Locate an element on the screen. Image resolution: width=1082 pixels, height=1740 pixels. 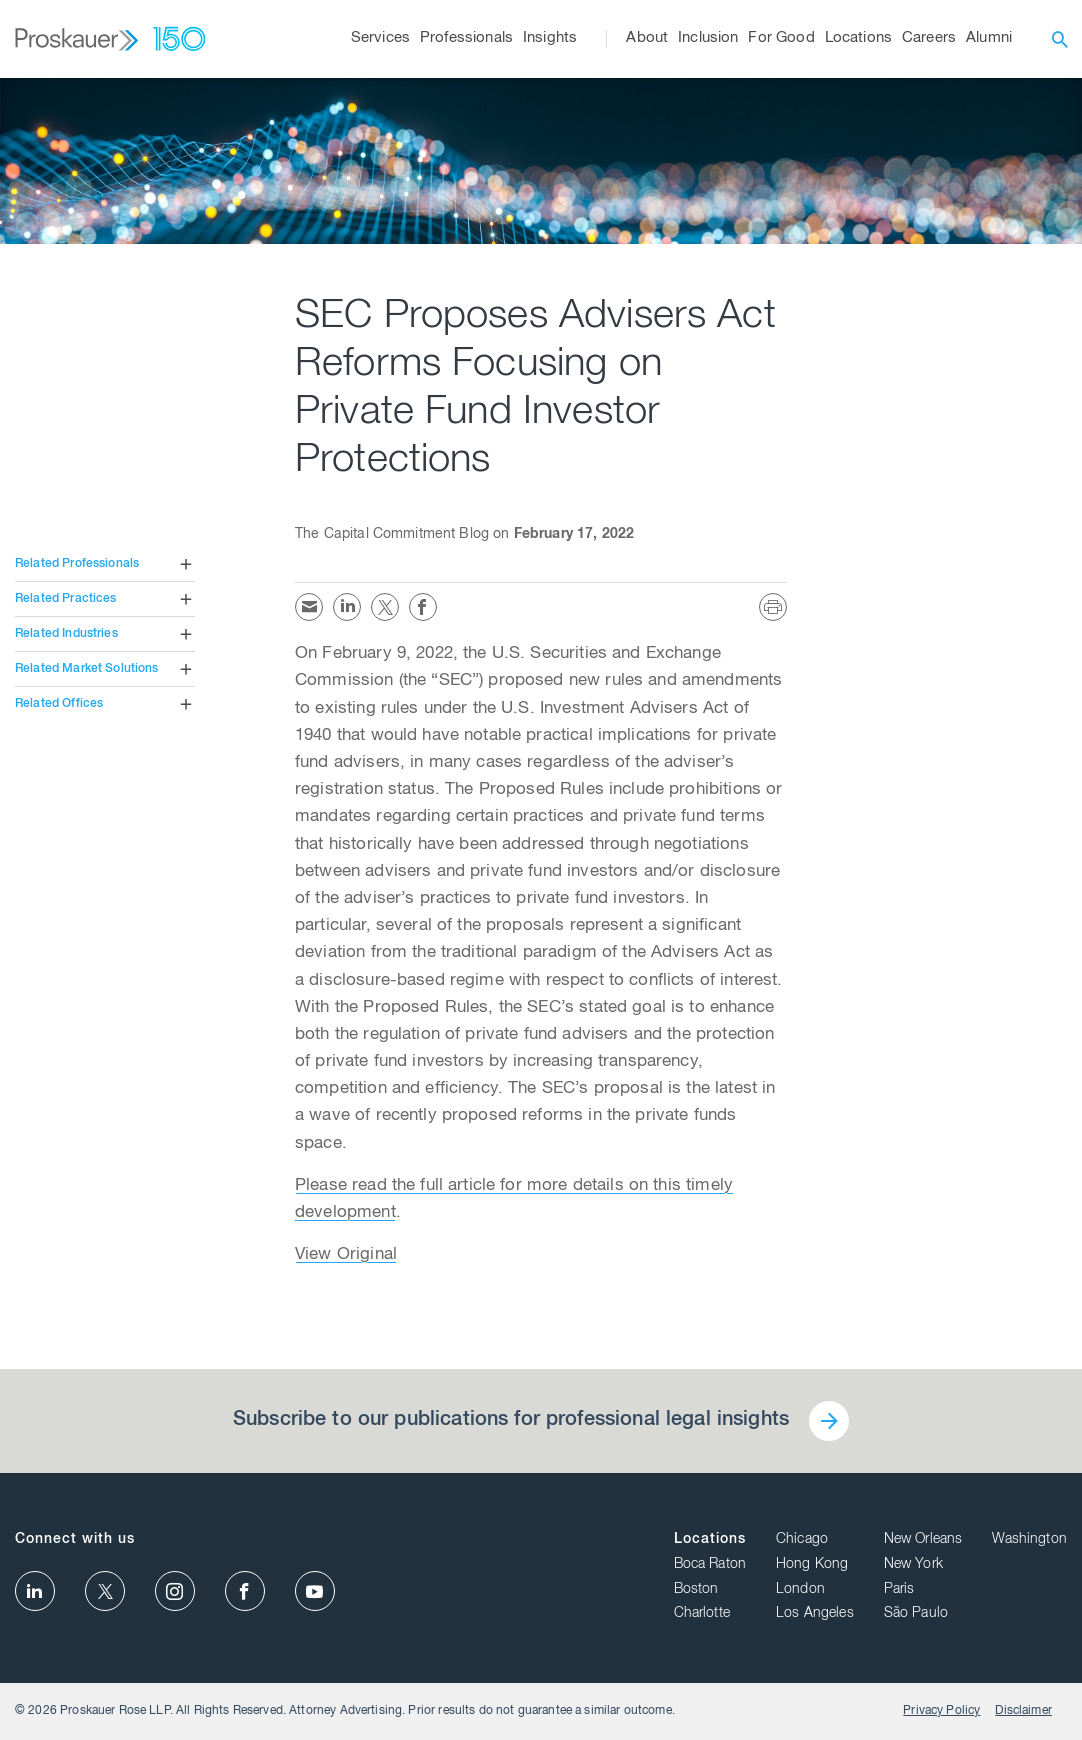
View Original is located at coordinates (346, 1255).